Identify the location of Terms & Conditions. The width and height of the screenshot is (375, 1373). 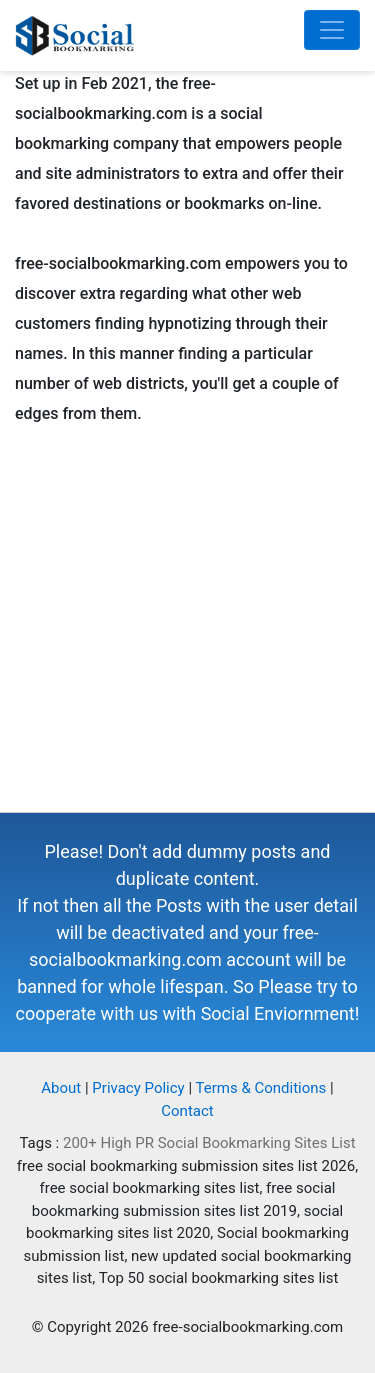
(261, 1088).